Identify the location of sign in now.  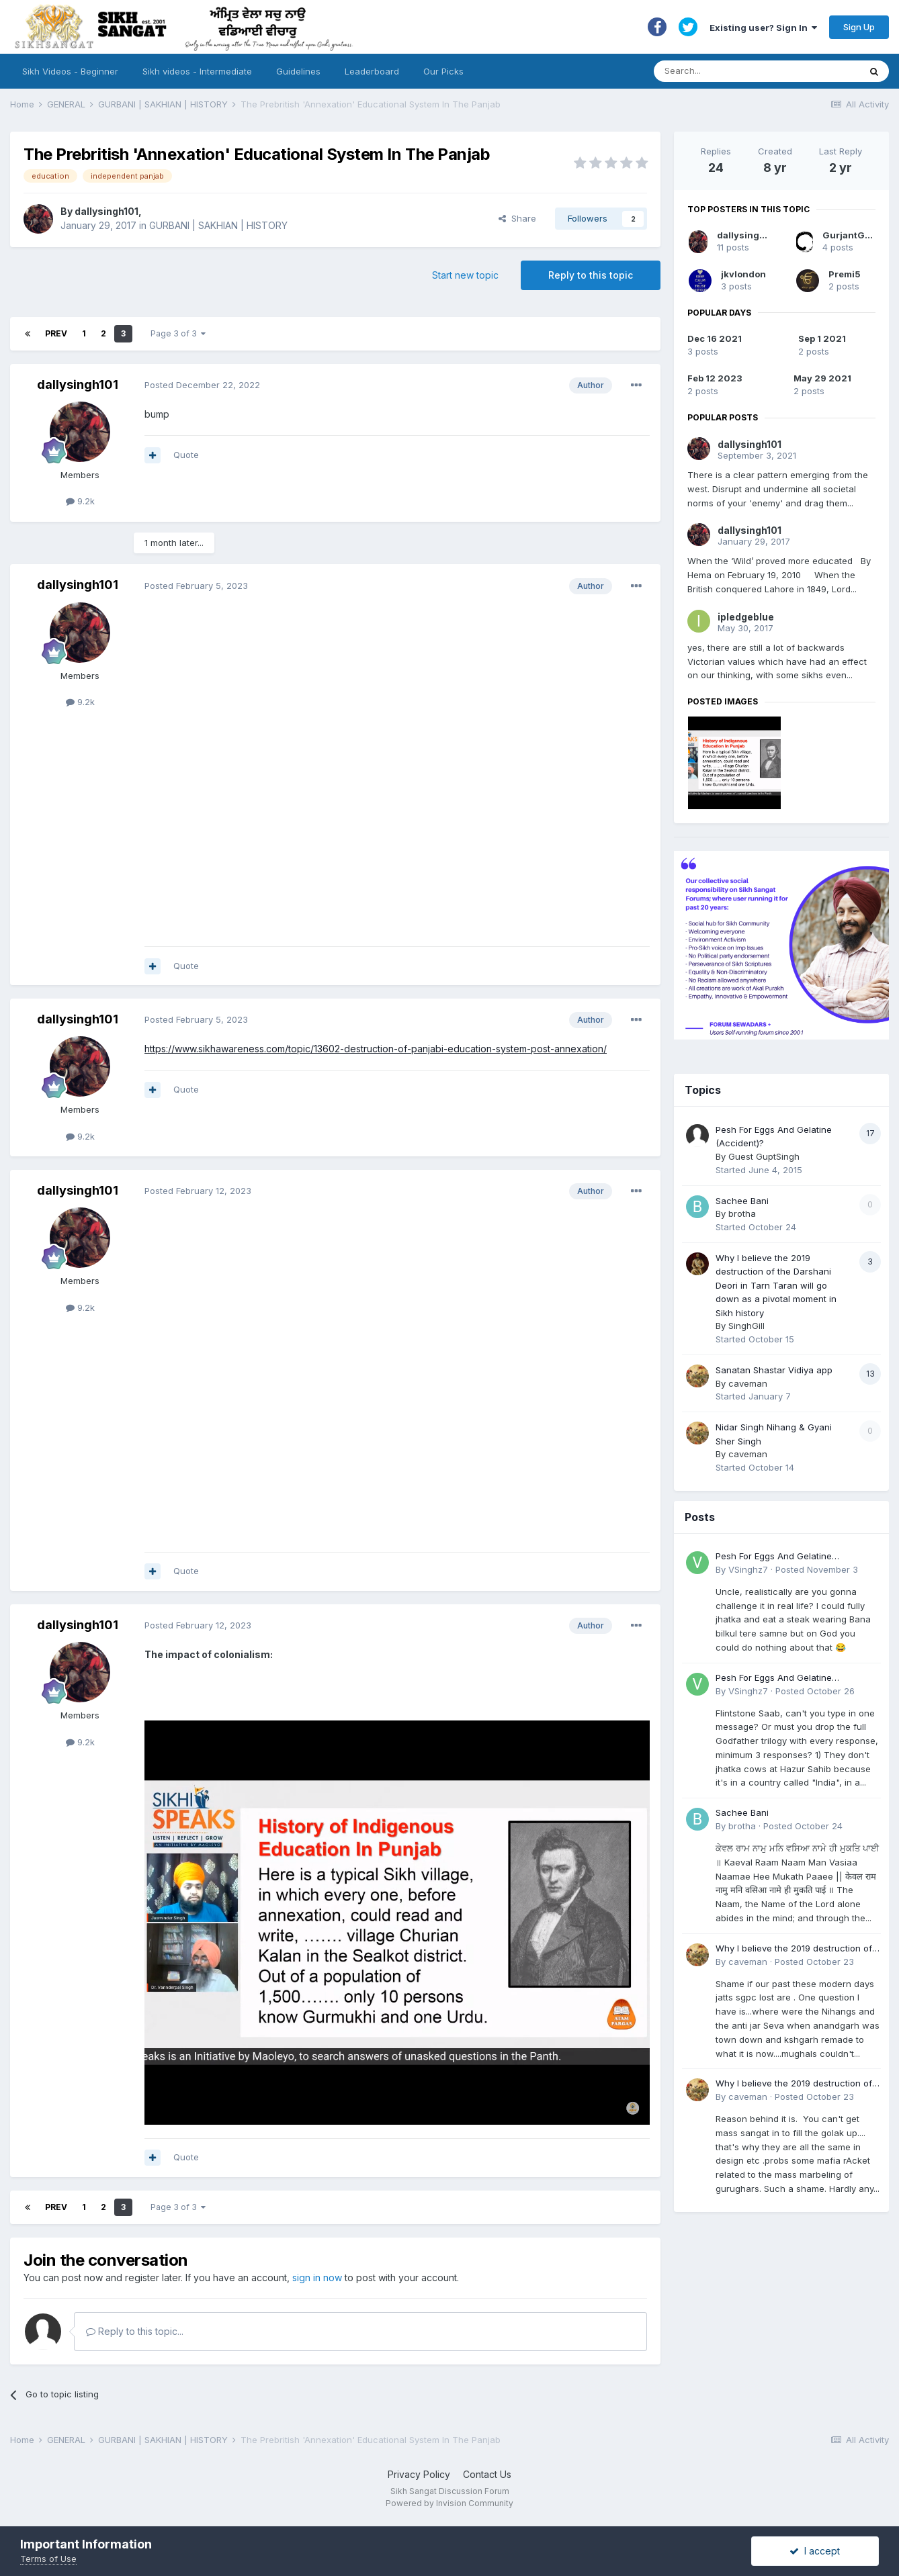
(317, 2277).